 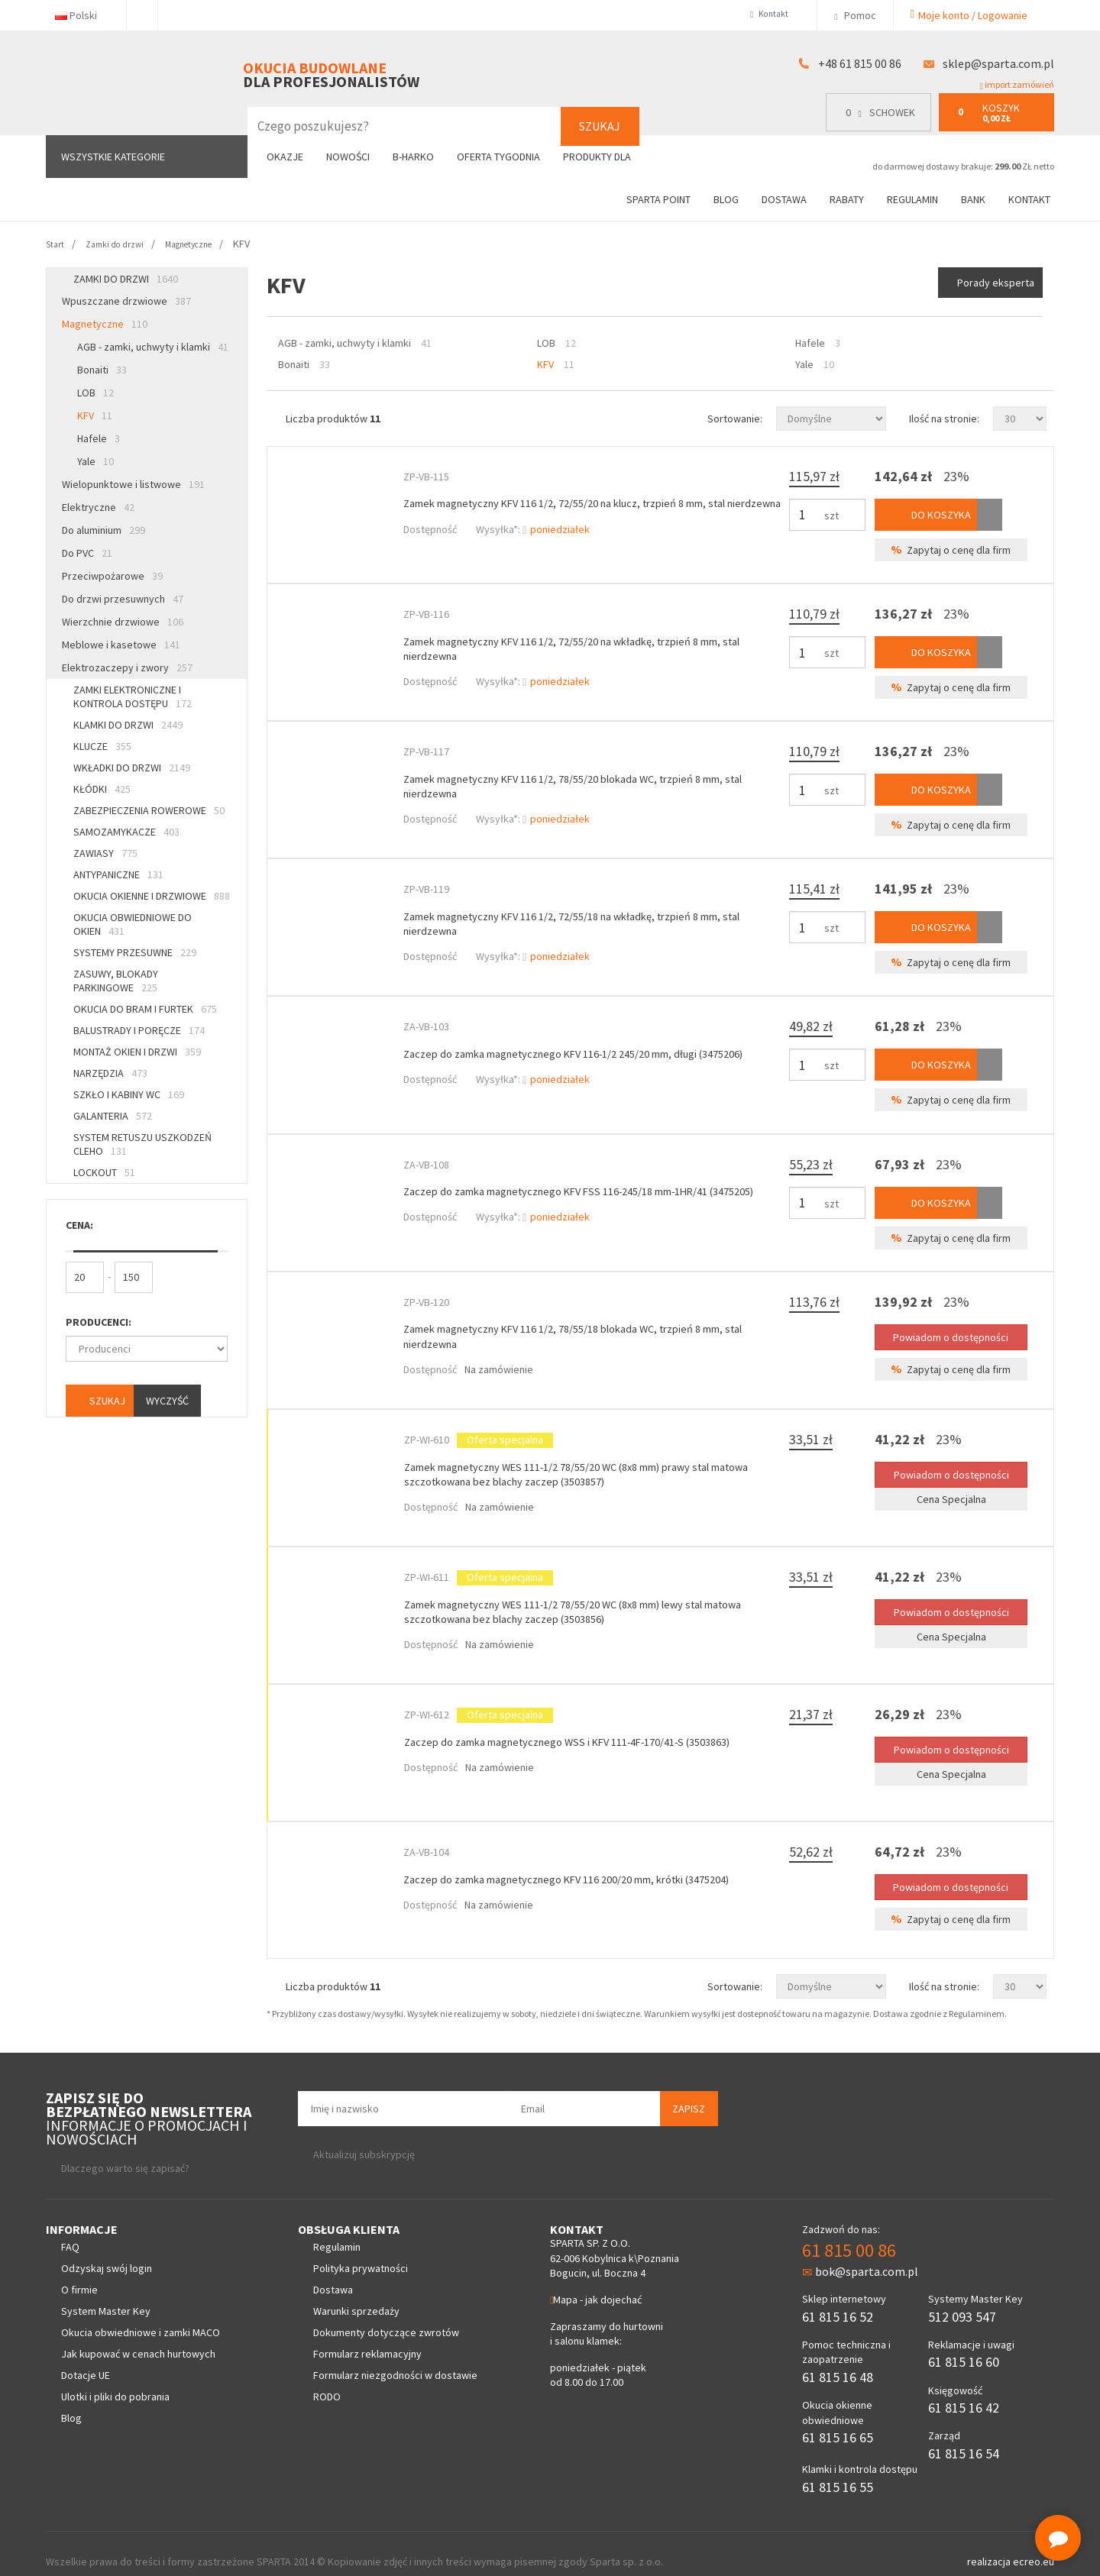 What do you see at coordinates (98, 507) in the screenshot?
I see `Elektryczne` at bounding box center [98, 507].